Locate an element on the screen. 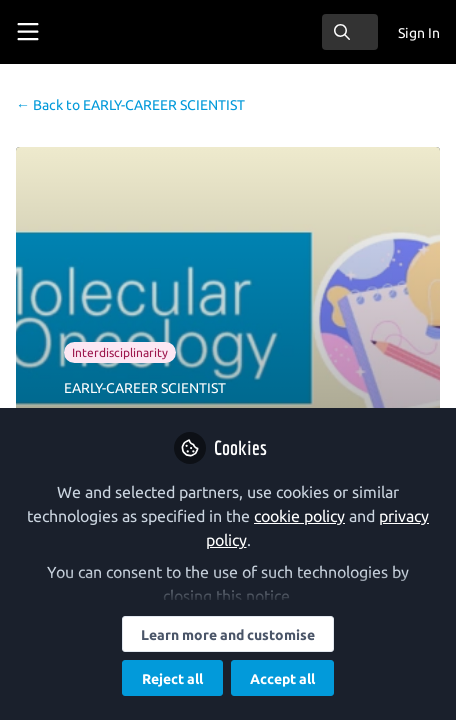 This screenshot has height=720, width=456. EARLY-CAREER SCIENTIST is located at coordinates (130, 105).